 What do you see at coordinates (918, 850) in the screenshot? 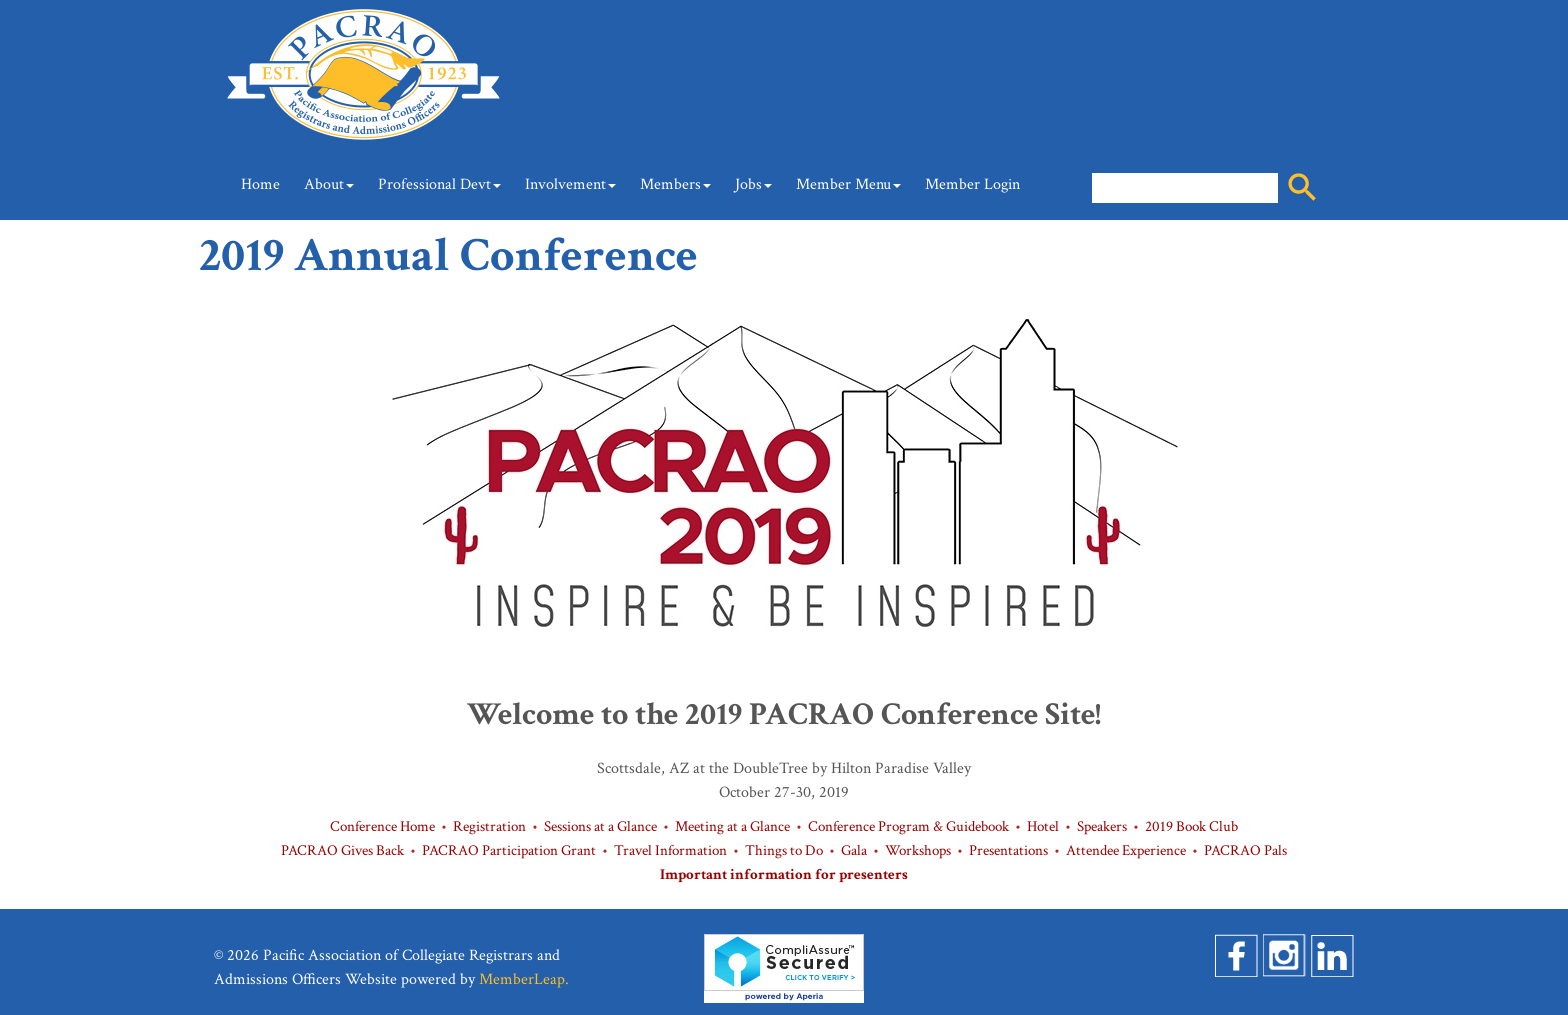
I see `Workshops` at bounding box center [918, 850].